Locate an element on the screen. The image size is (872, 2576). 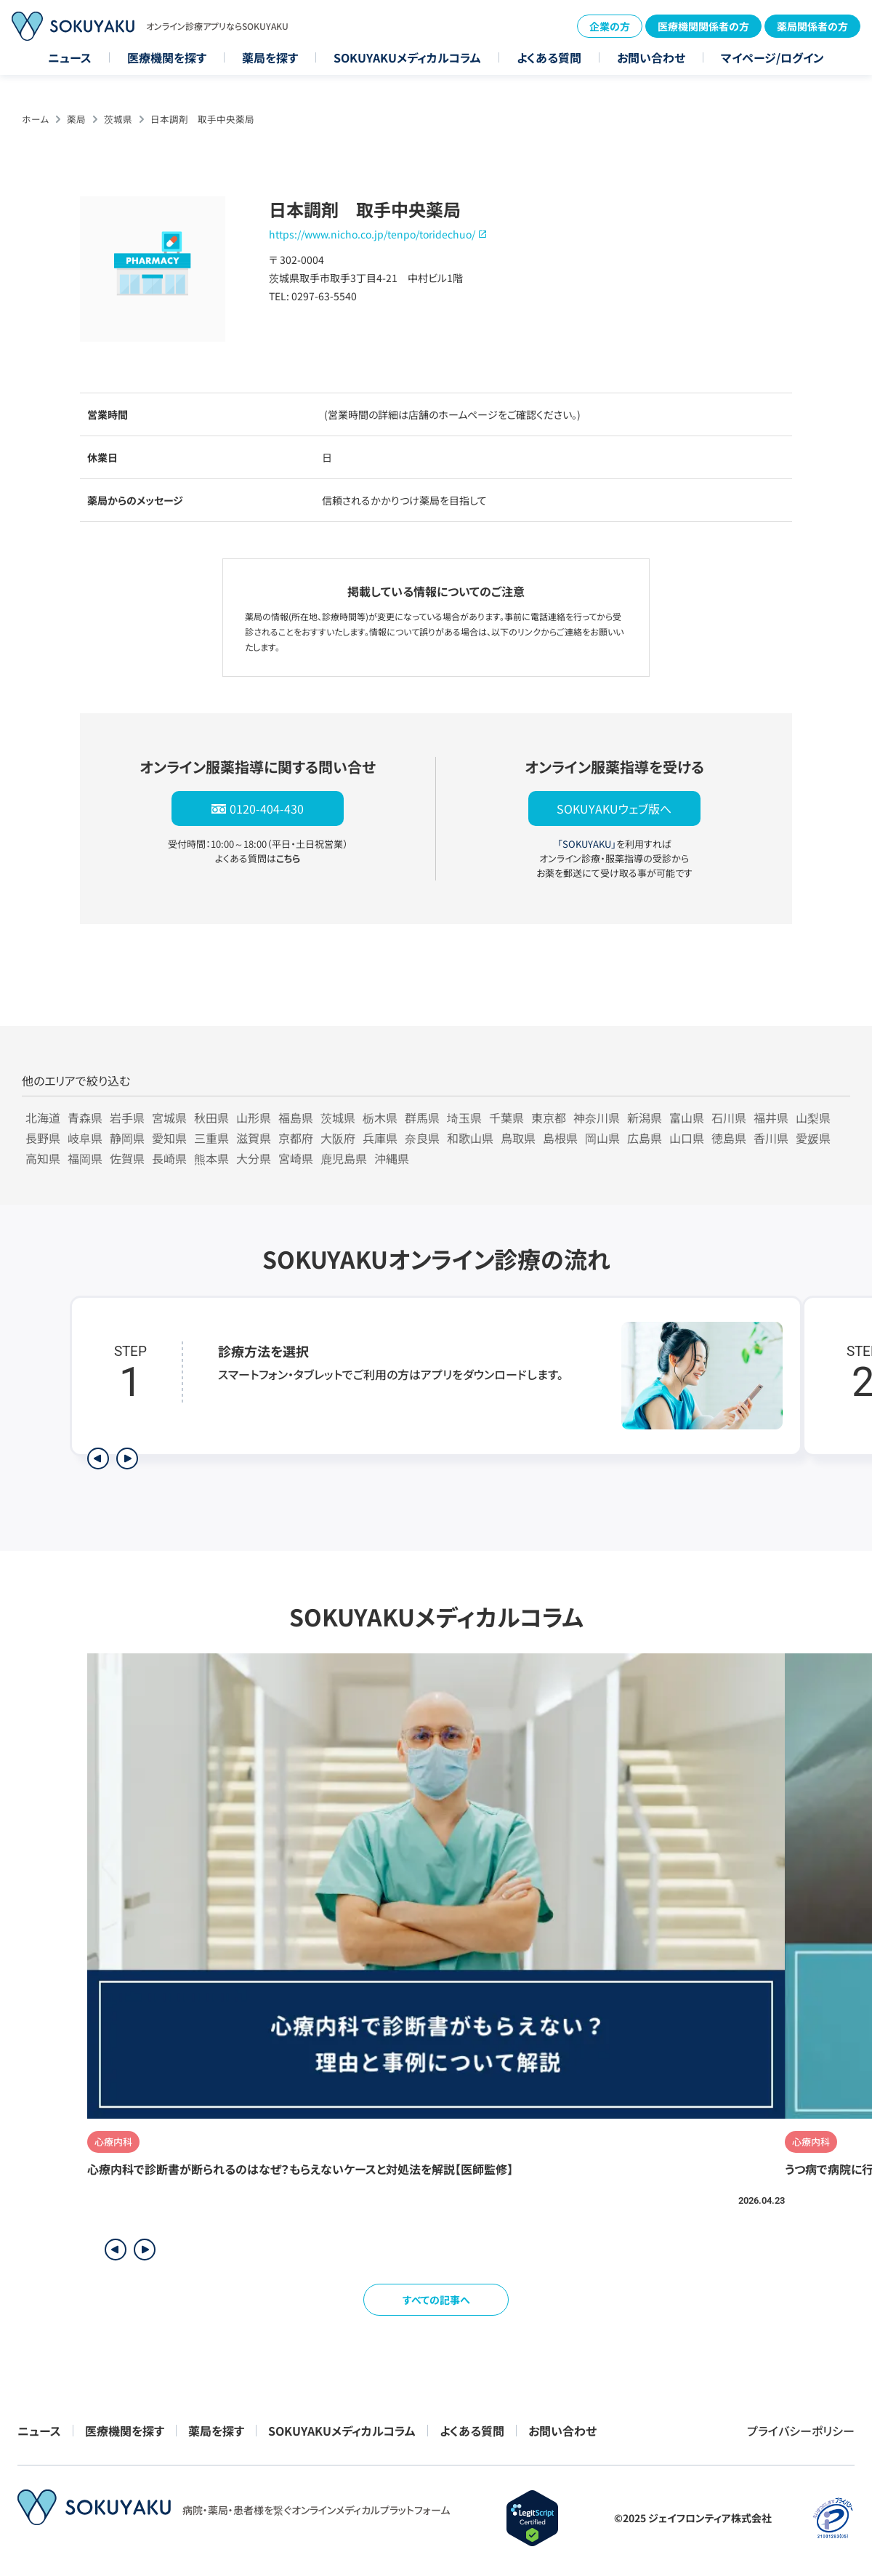
鹿児島県 is located at coordinates (343, 1158).